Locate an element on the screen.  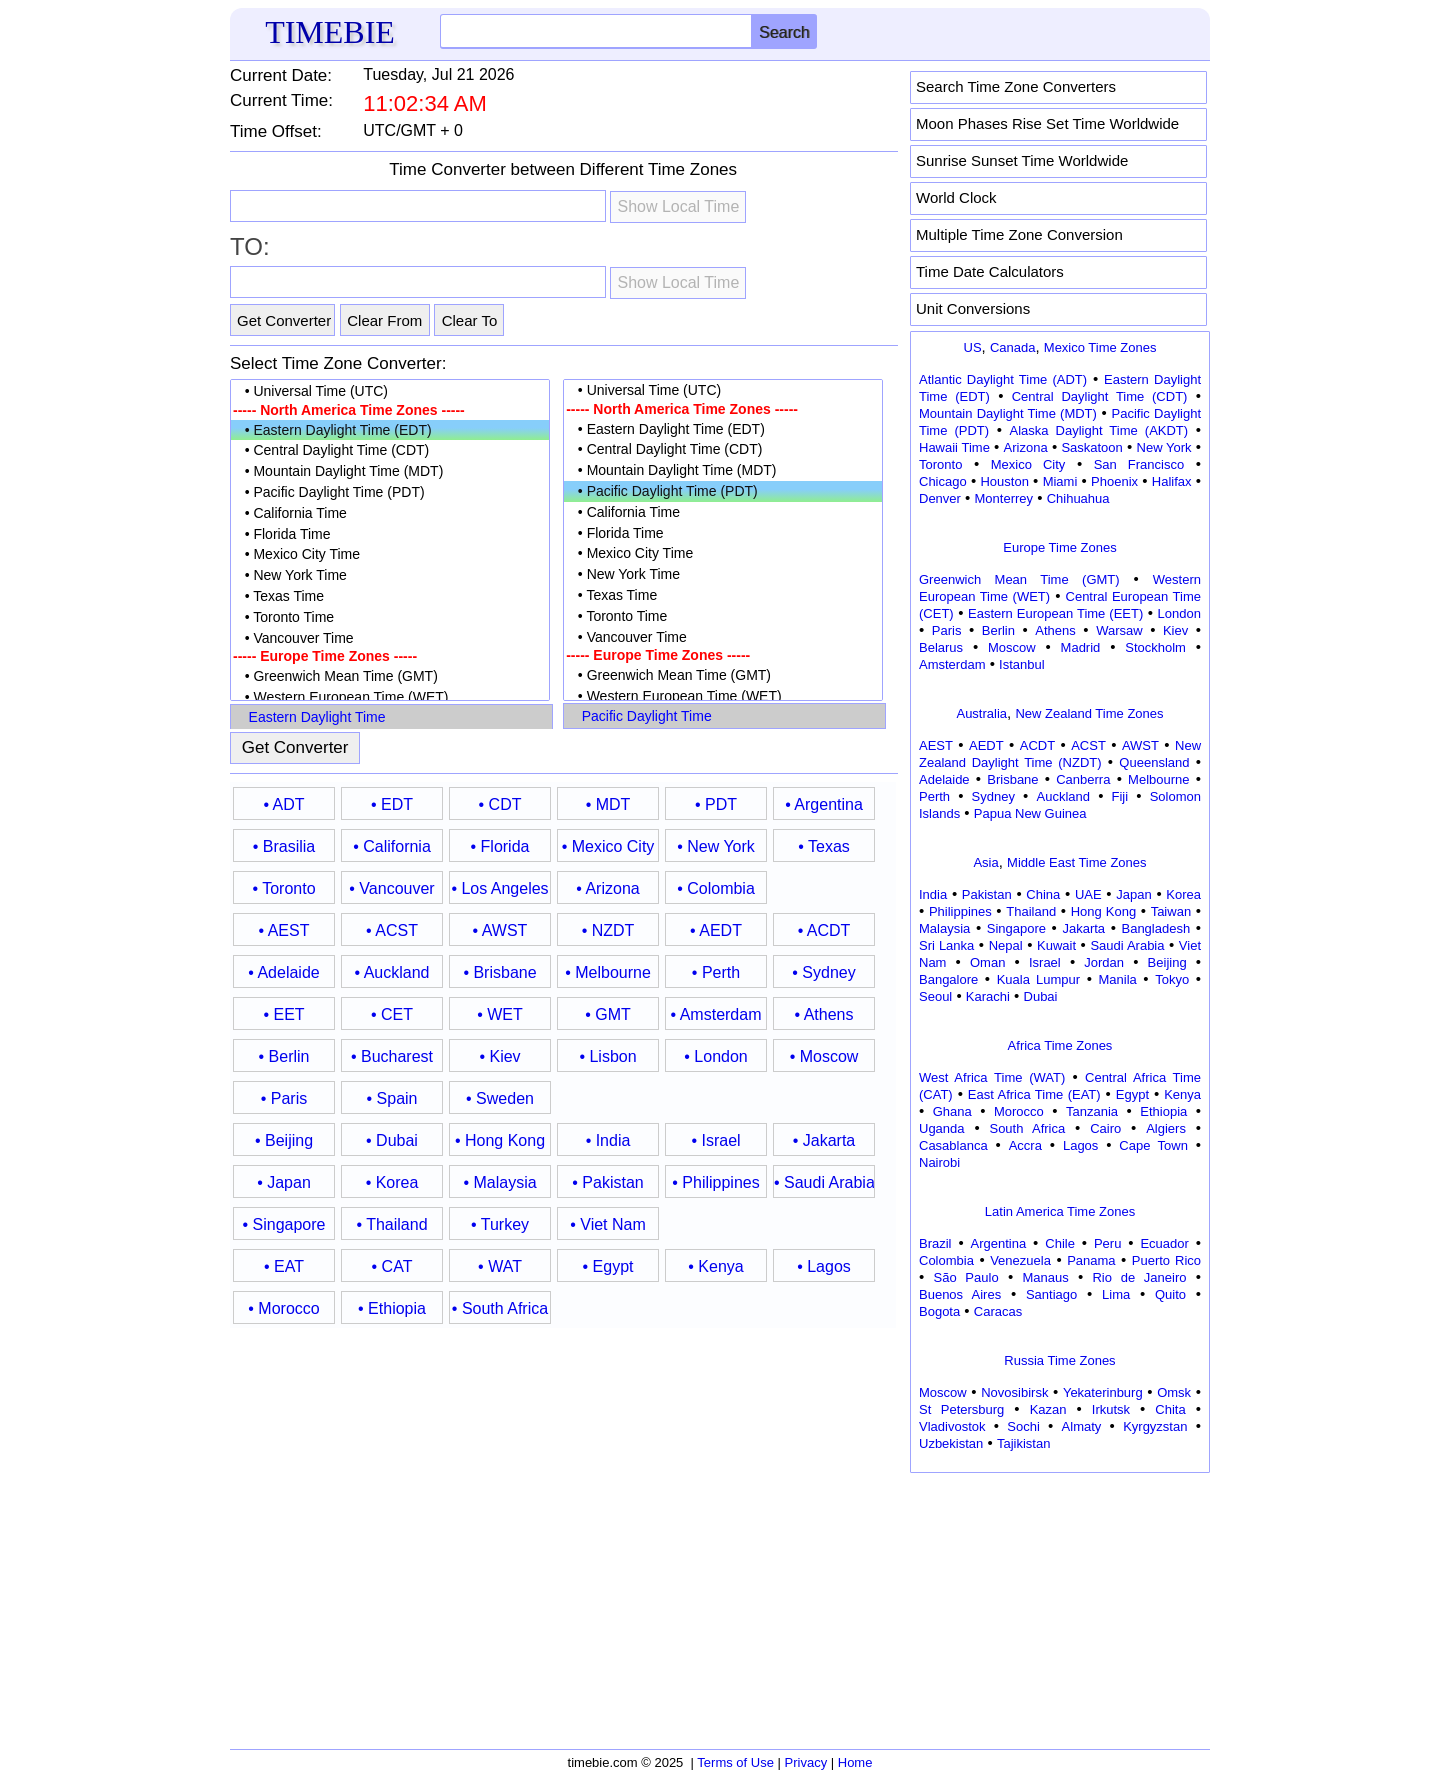
• Toronto is located at coordinates (283, 888).